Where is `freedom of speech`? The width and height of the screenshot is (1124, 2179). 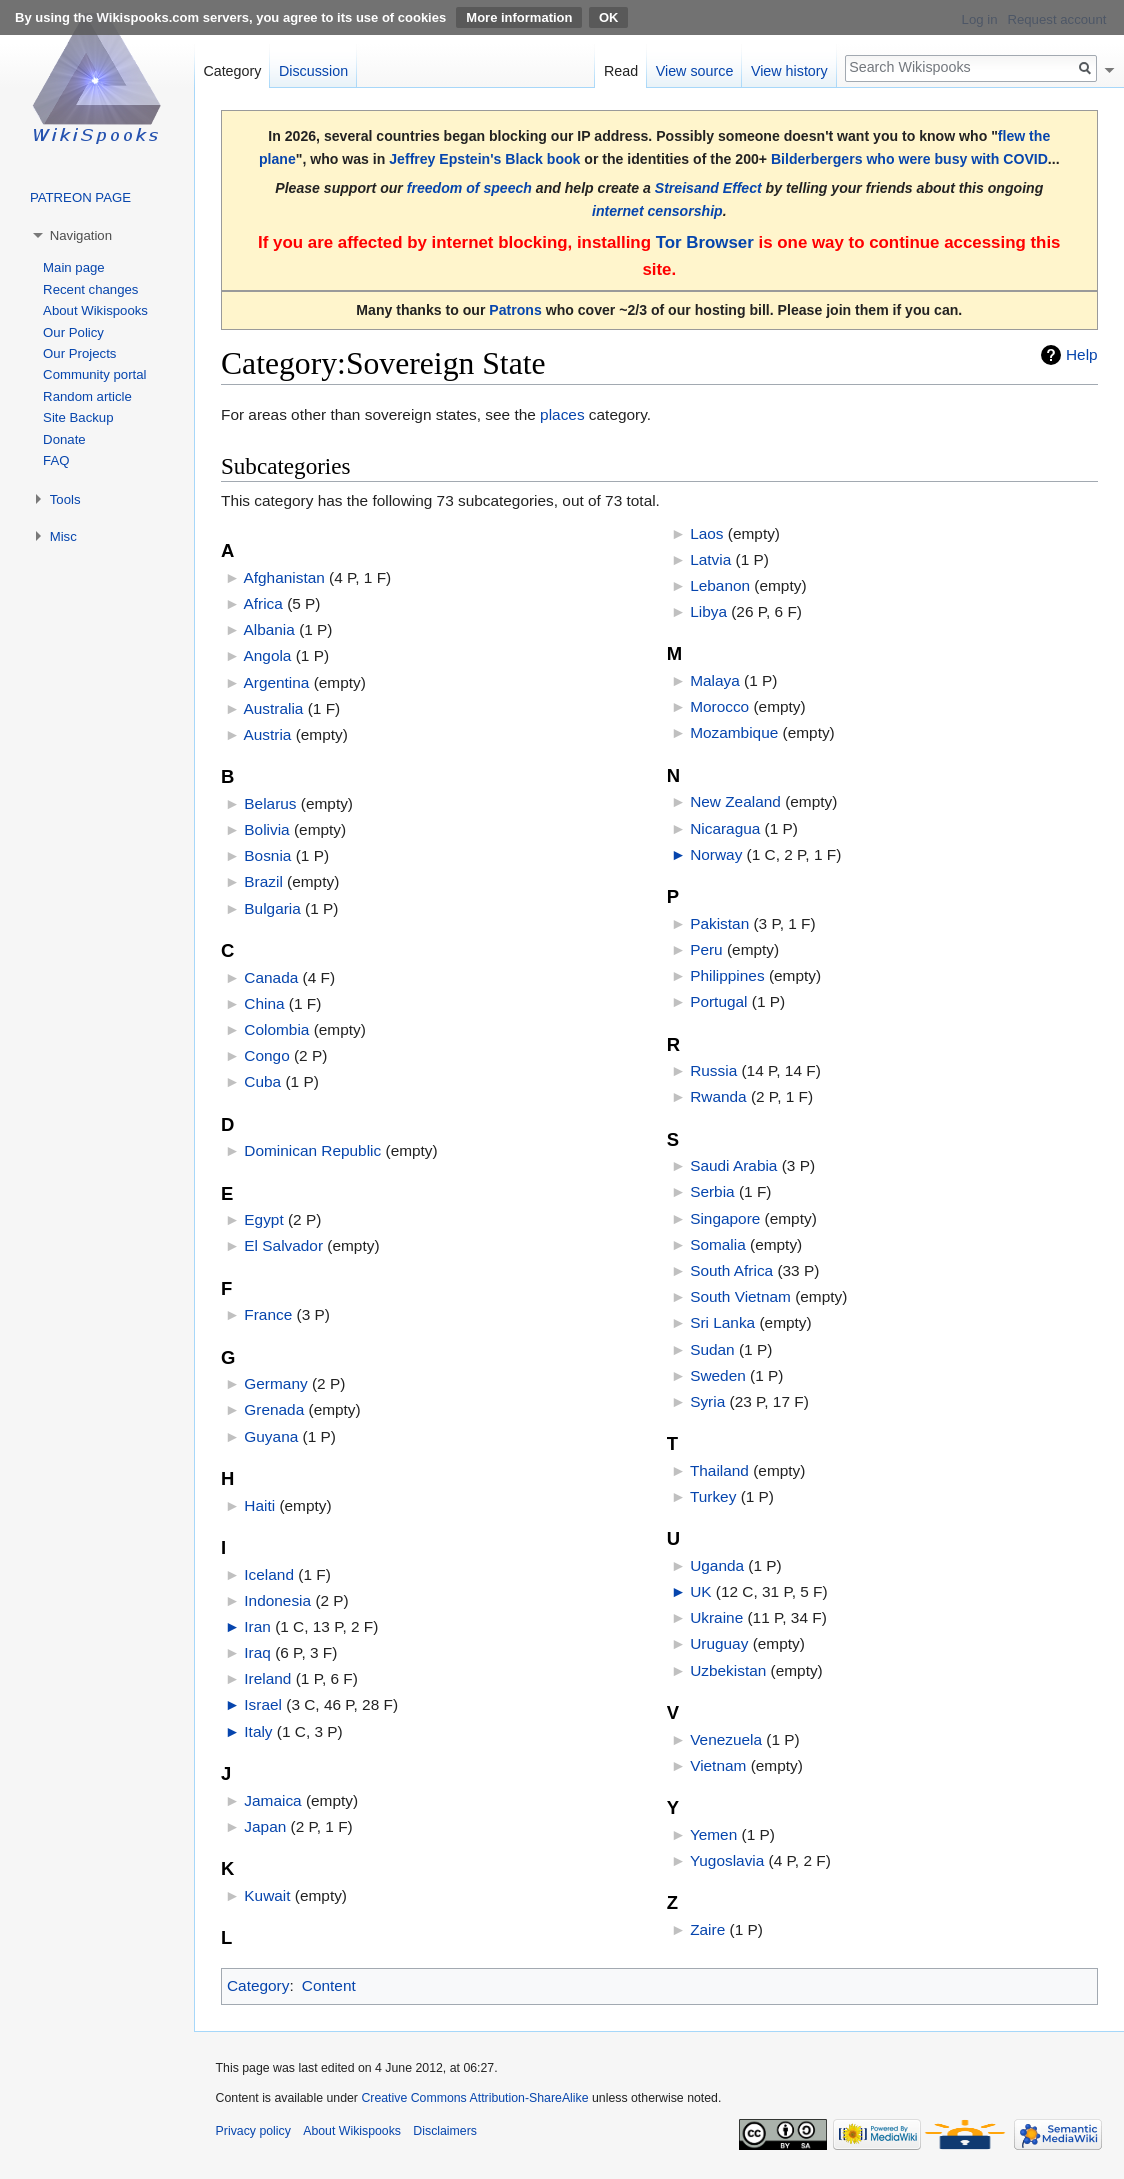
freedom of speech is located at coordinates (469, 188).